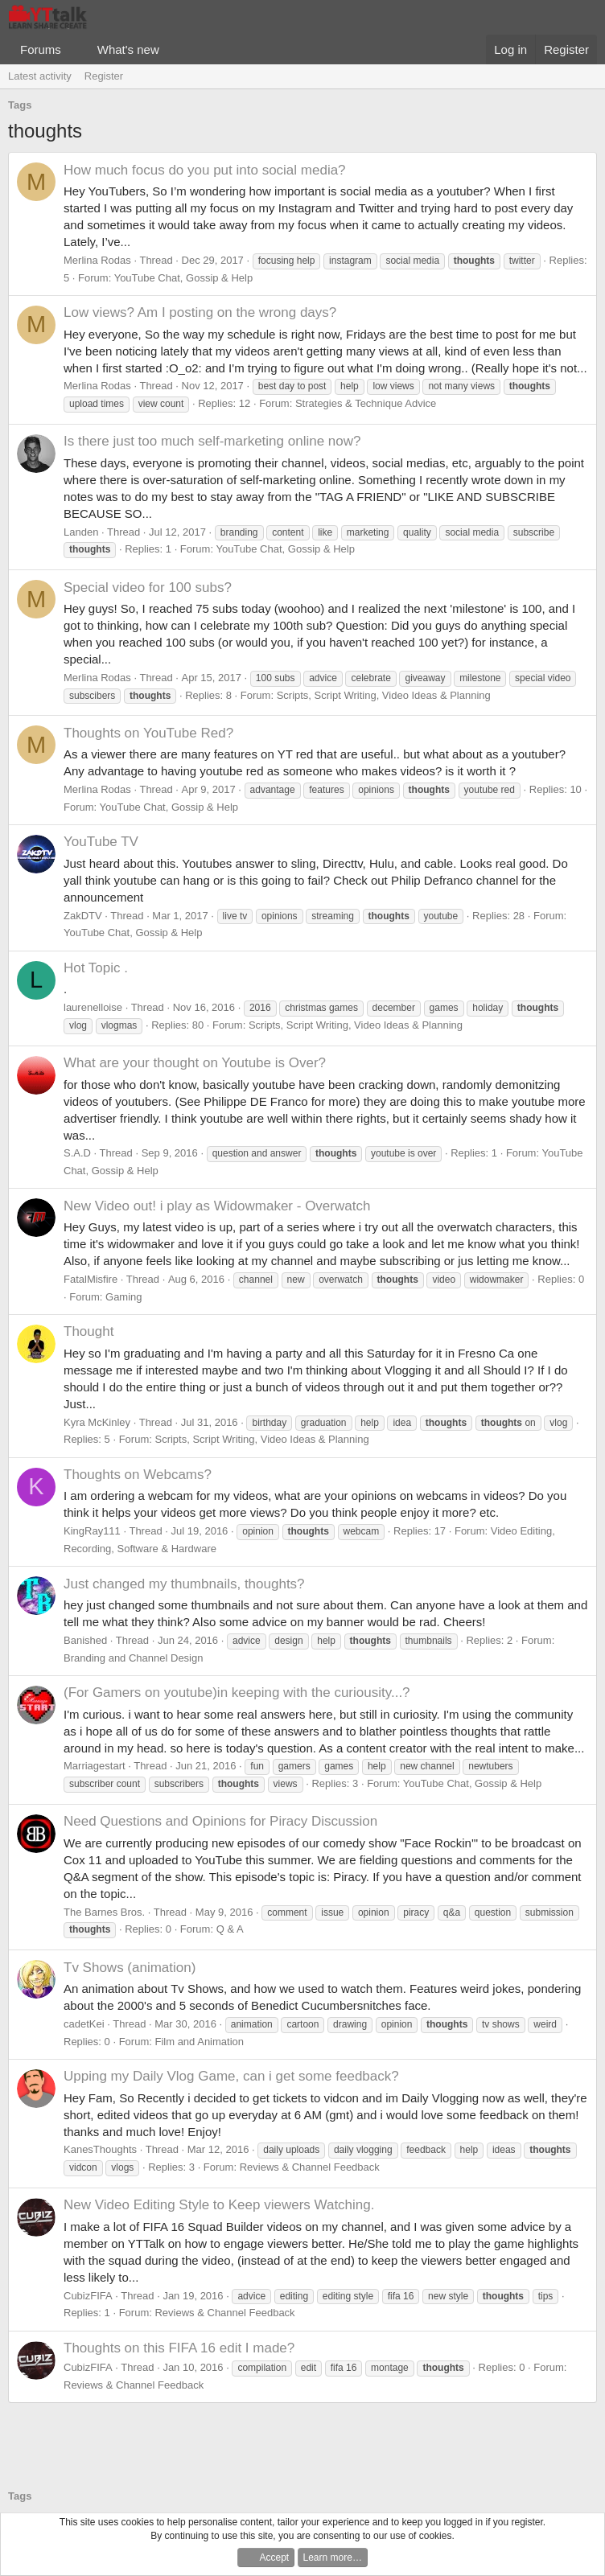  Describe the element at coordinates (85, 1640) in the screenshot. I see `Banished` at that location.